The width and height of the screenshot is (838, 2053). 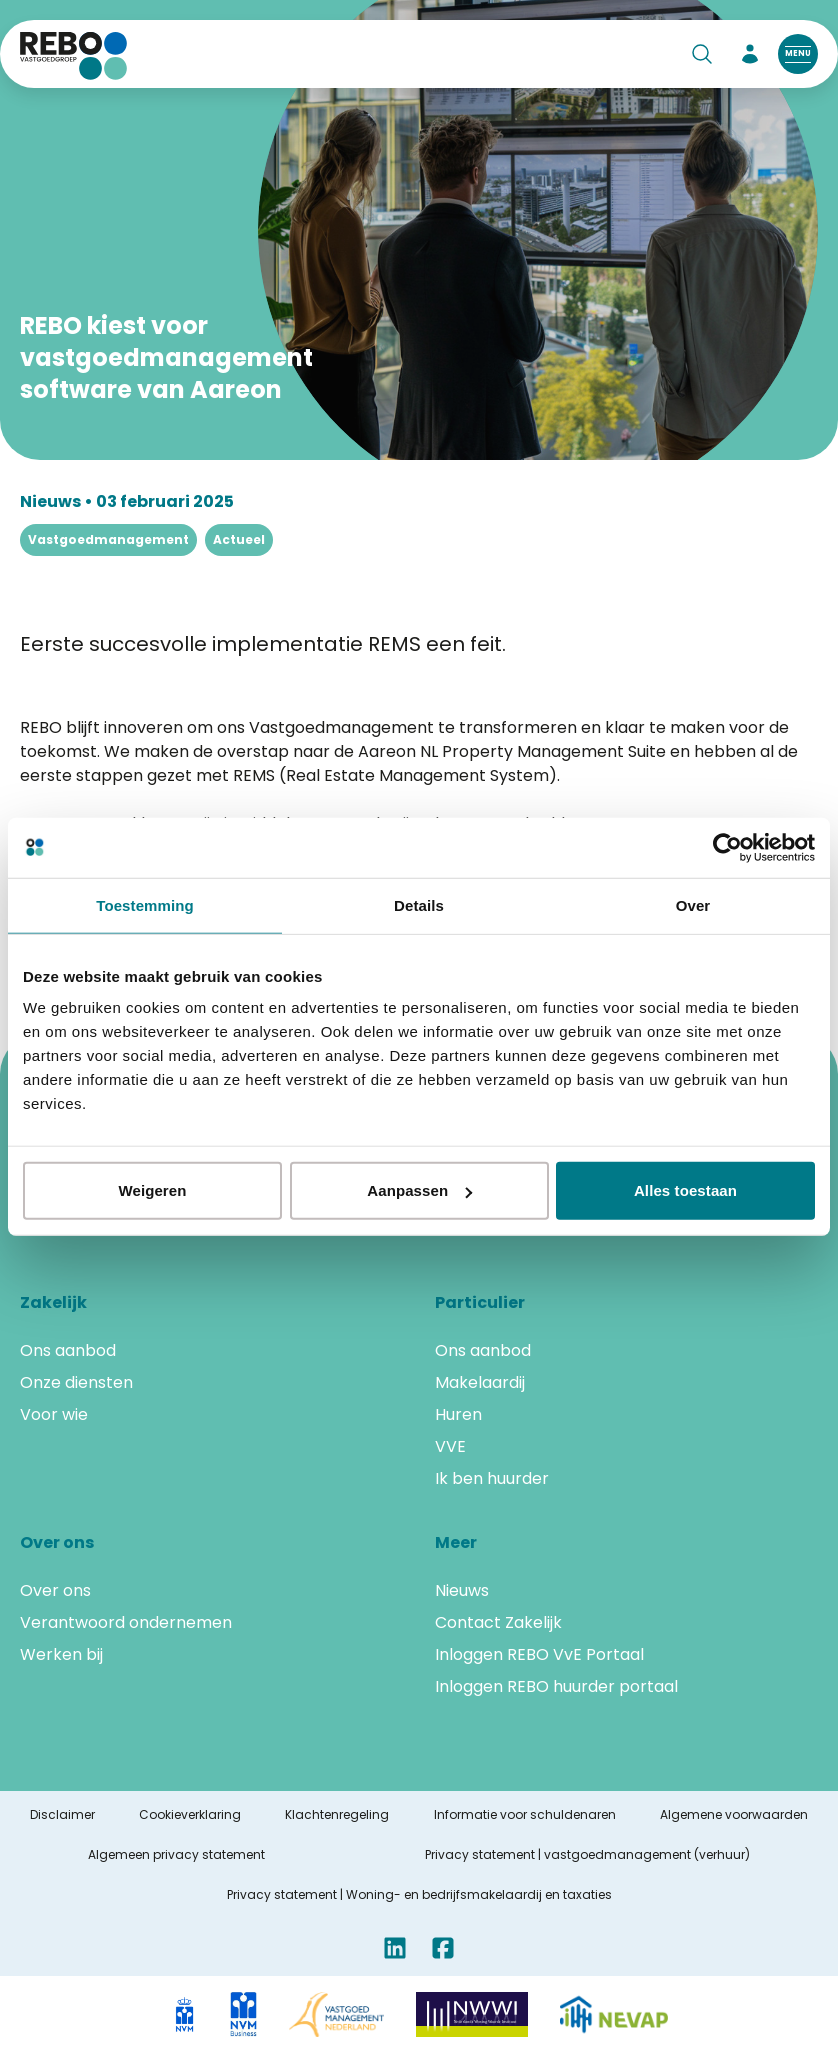 I want to click on Voor wie, so click(x=54, y=1414).